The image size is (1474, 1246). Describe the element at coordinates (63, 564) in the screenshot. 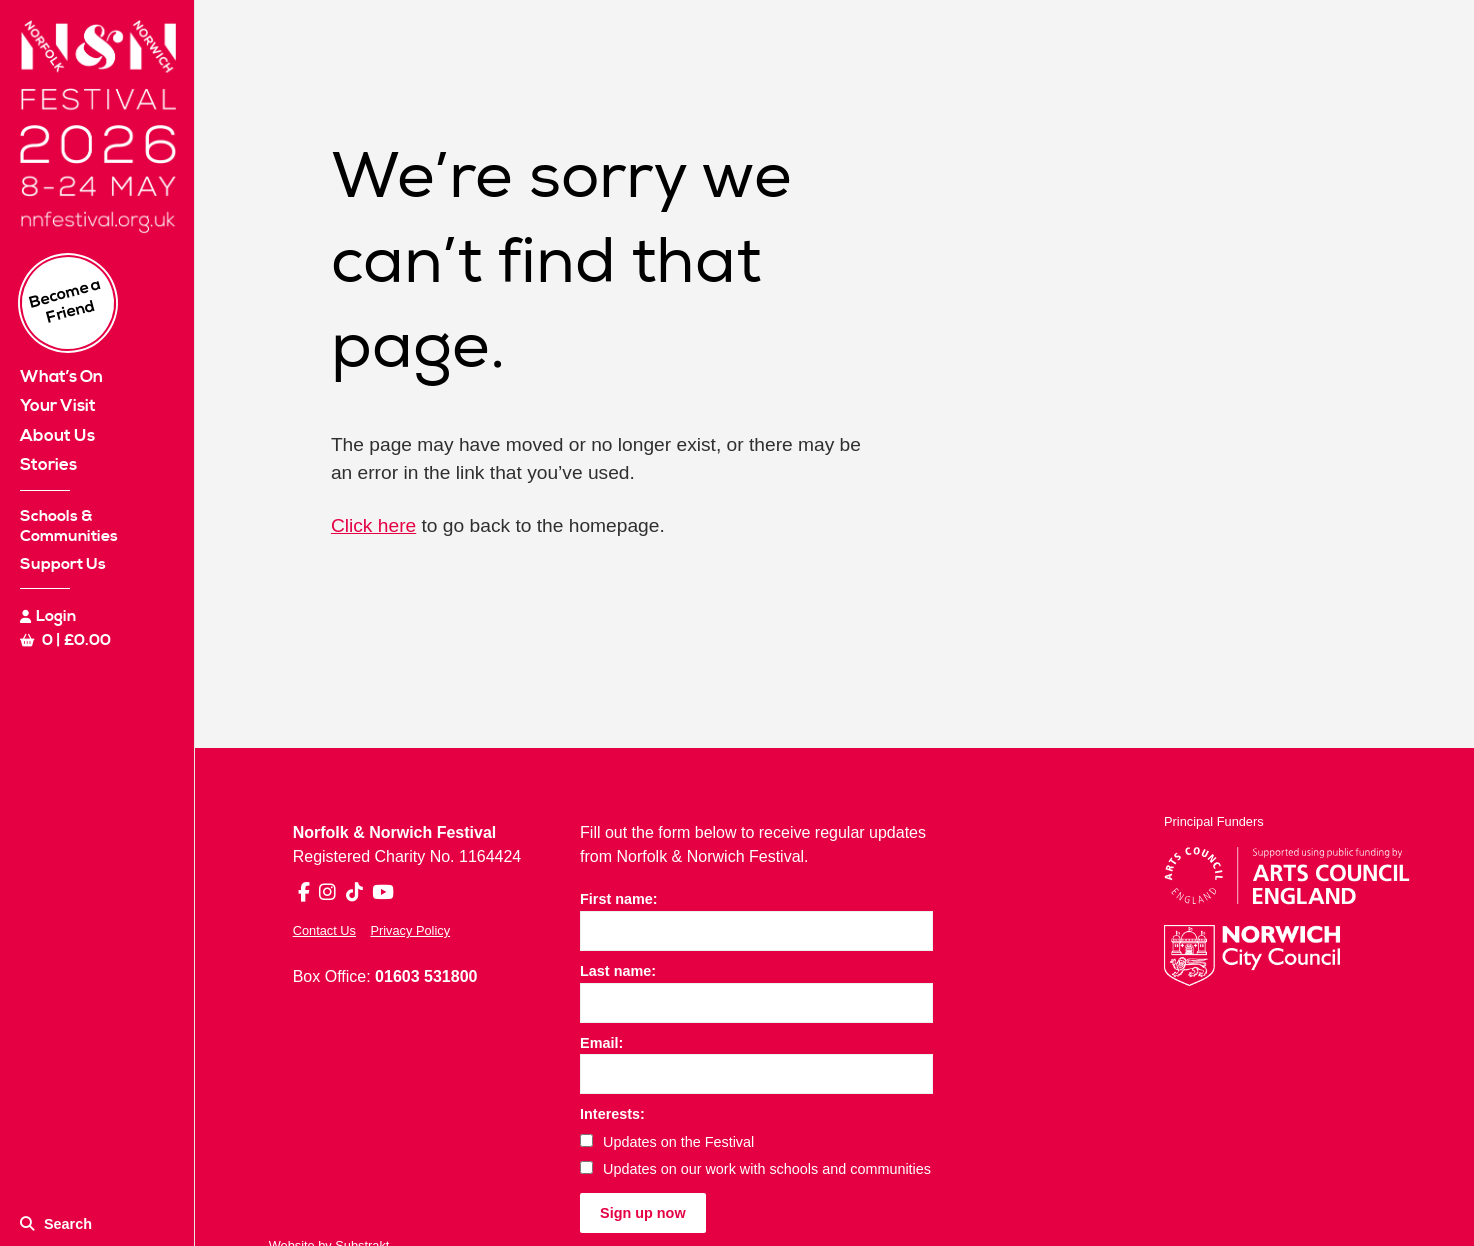

I see `Support Us` at that location.